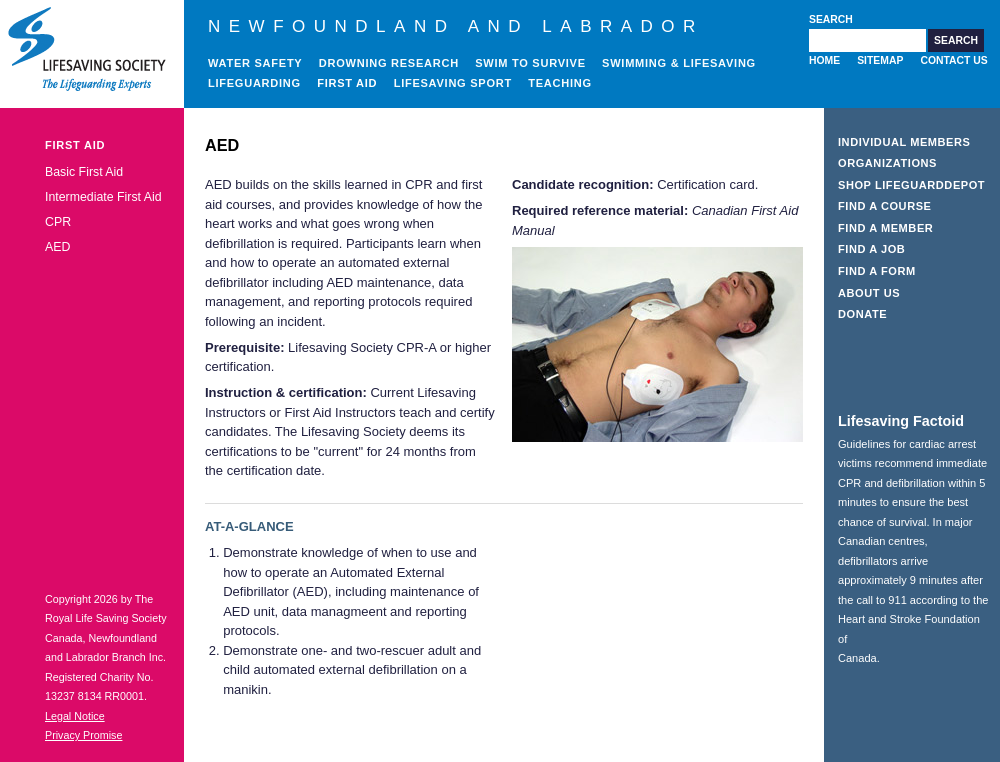  I want to click on Contact Us, so click(953, 60).